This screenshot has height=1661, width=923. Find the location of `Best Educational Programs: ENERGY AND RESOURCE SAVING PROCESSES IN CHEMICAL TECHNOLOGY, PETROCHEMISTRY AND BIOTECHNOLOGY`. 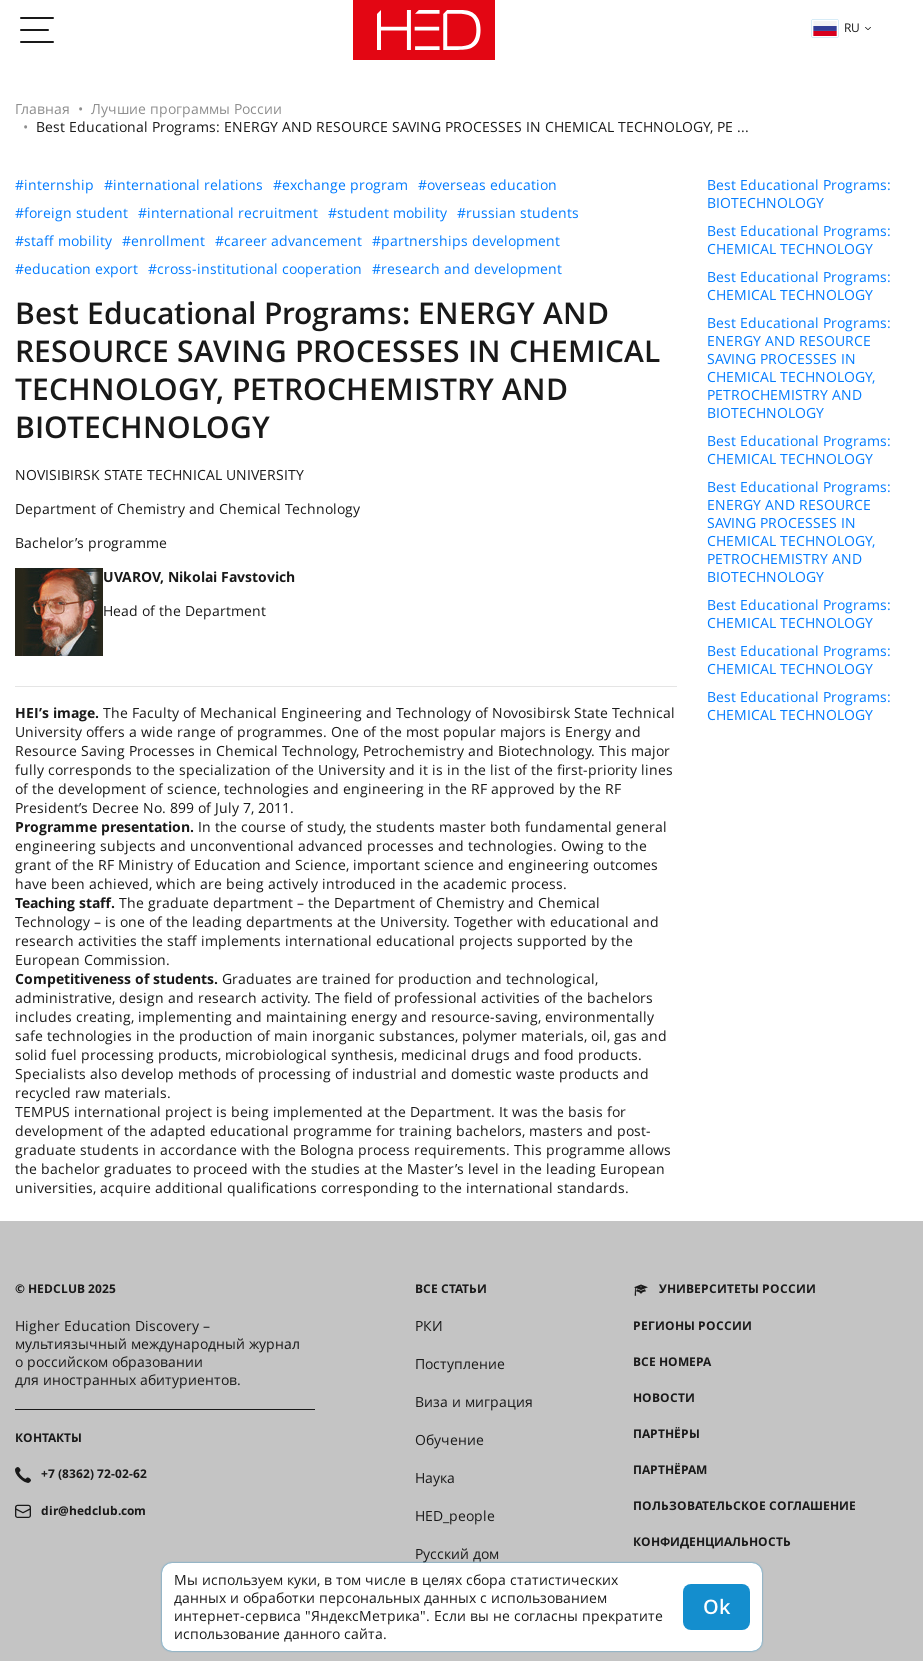

Best Educational Programs: ENERGY AND RESOURCE SAVING PROCESSES IN CHEMICAL TECHNOLOGY, PETROCHEMISTRY AND BIOTECHNOLOGY is located at coordinates (799, 368).